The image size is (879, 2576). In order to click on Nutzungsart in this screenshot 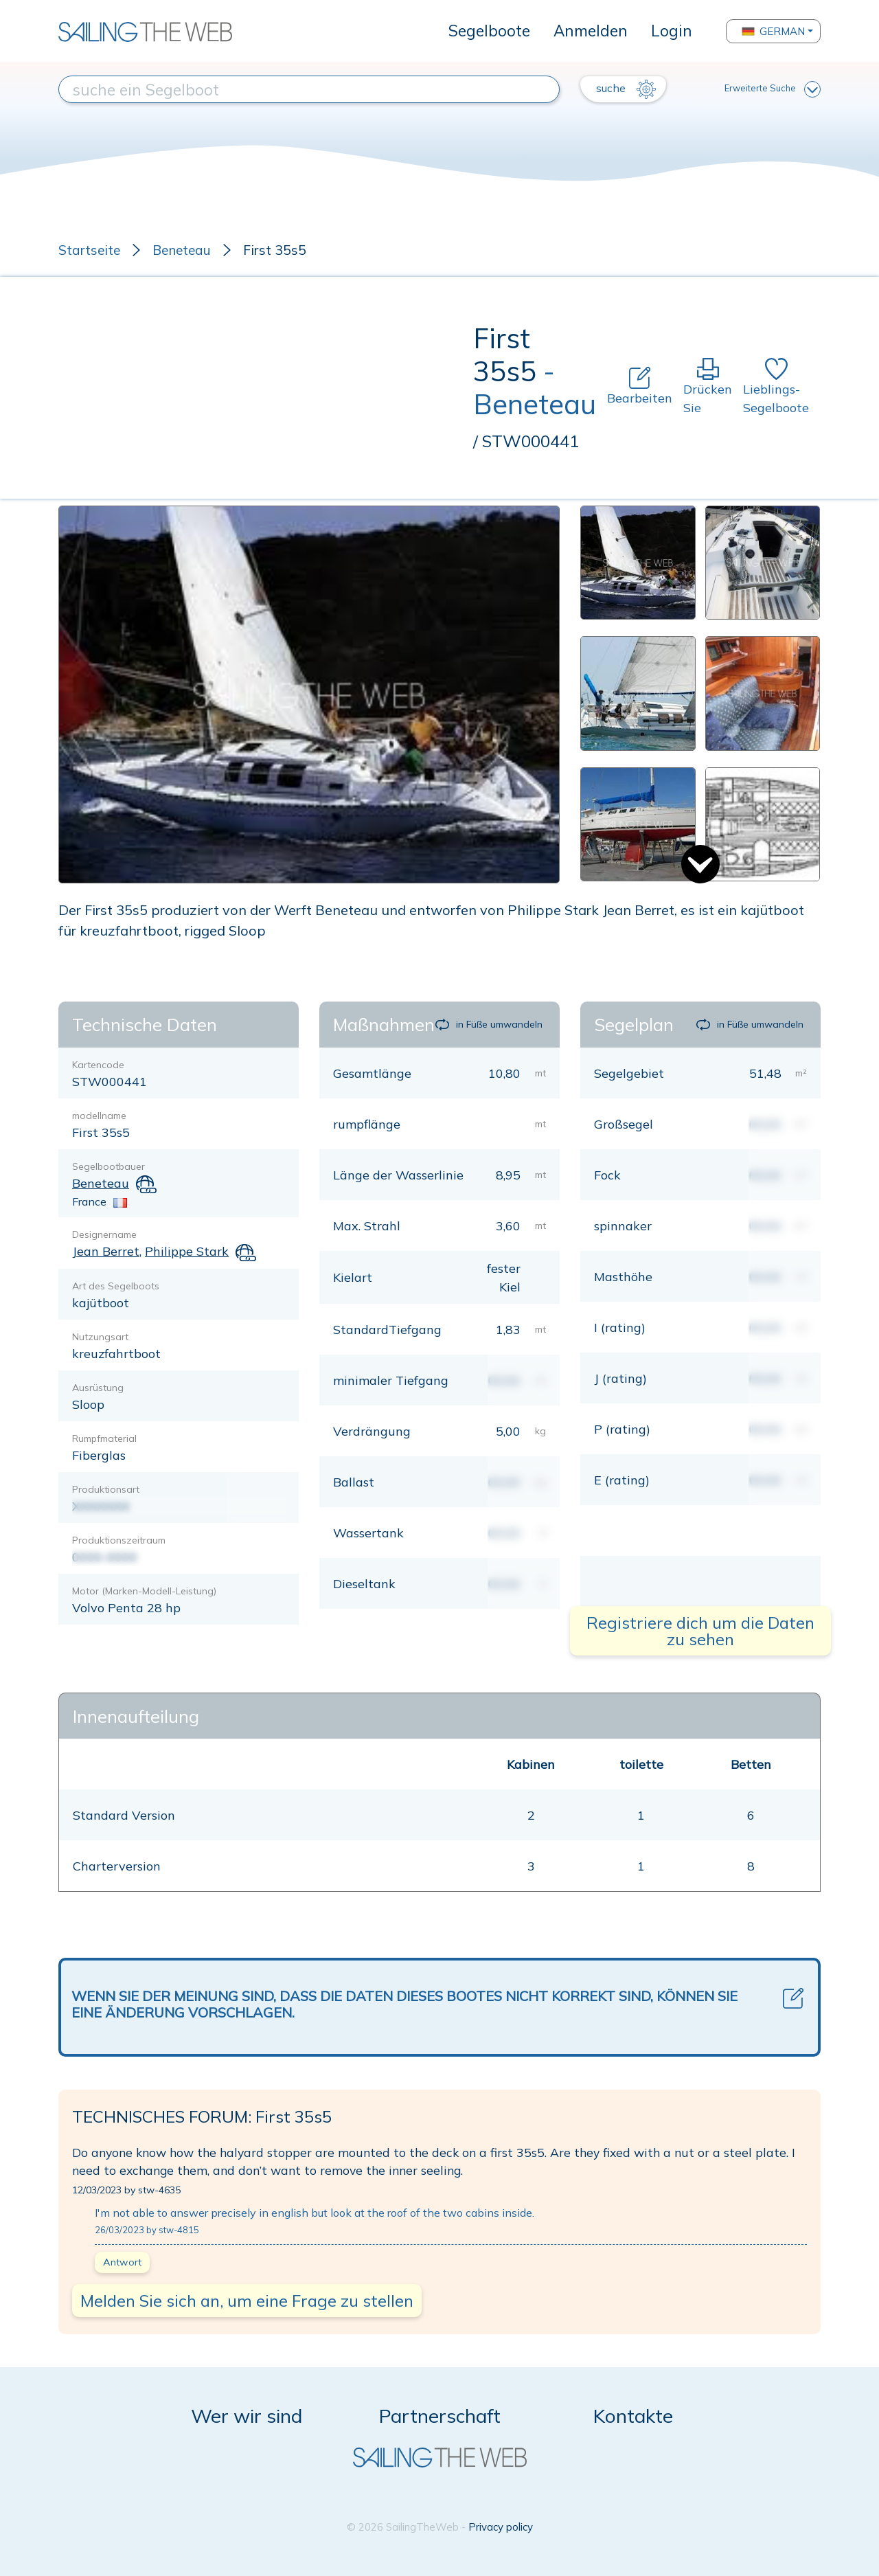, I will do `click(100, 1337)`.